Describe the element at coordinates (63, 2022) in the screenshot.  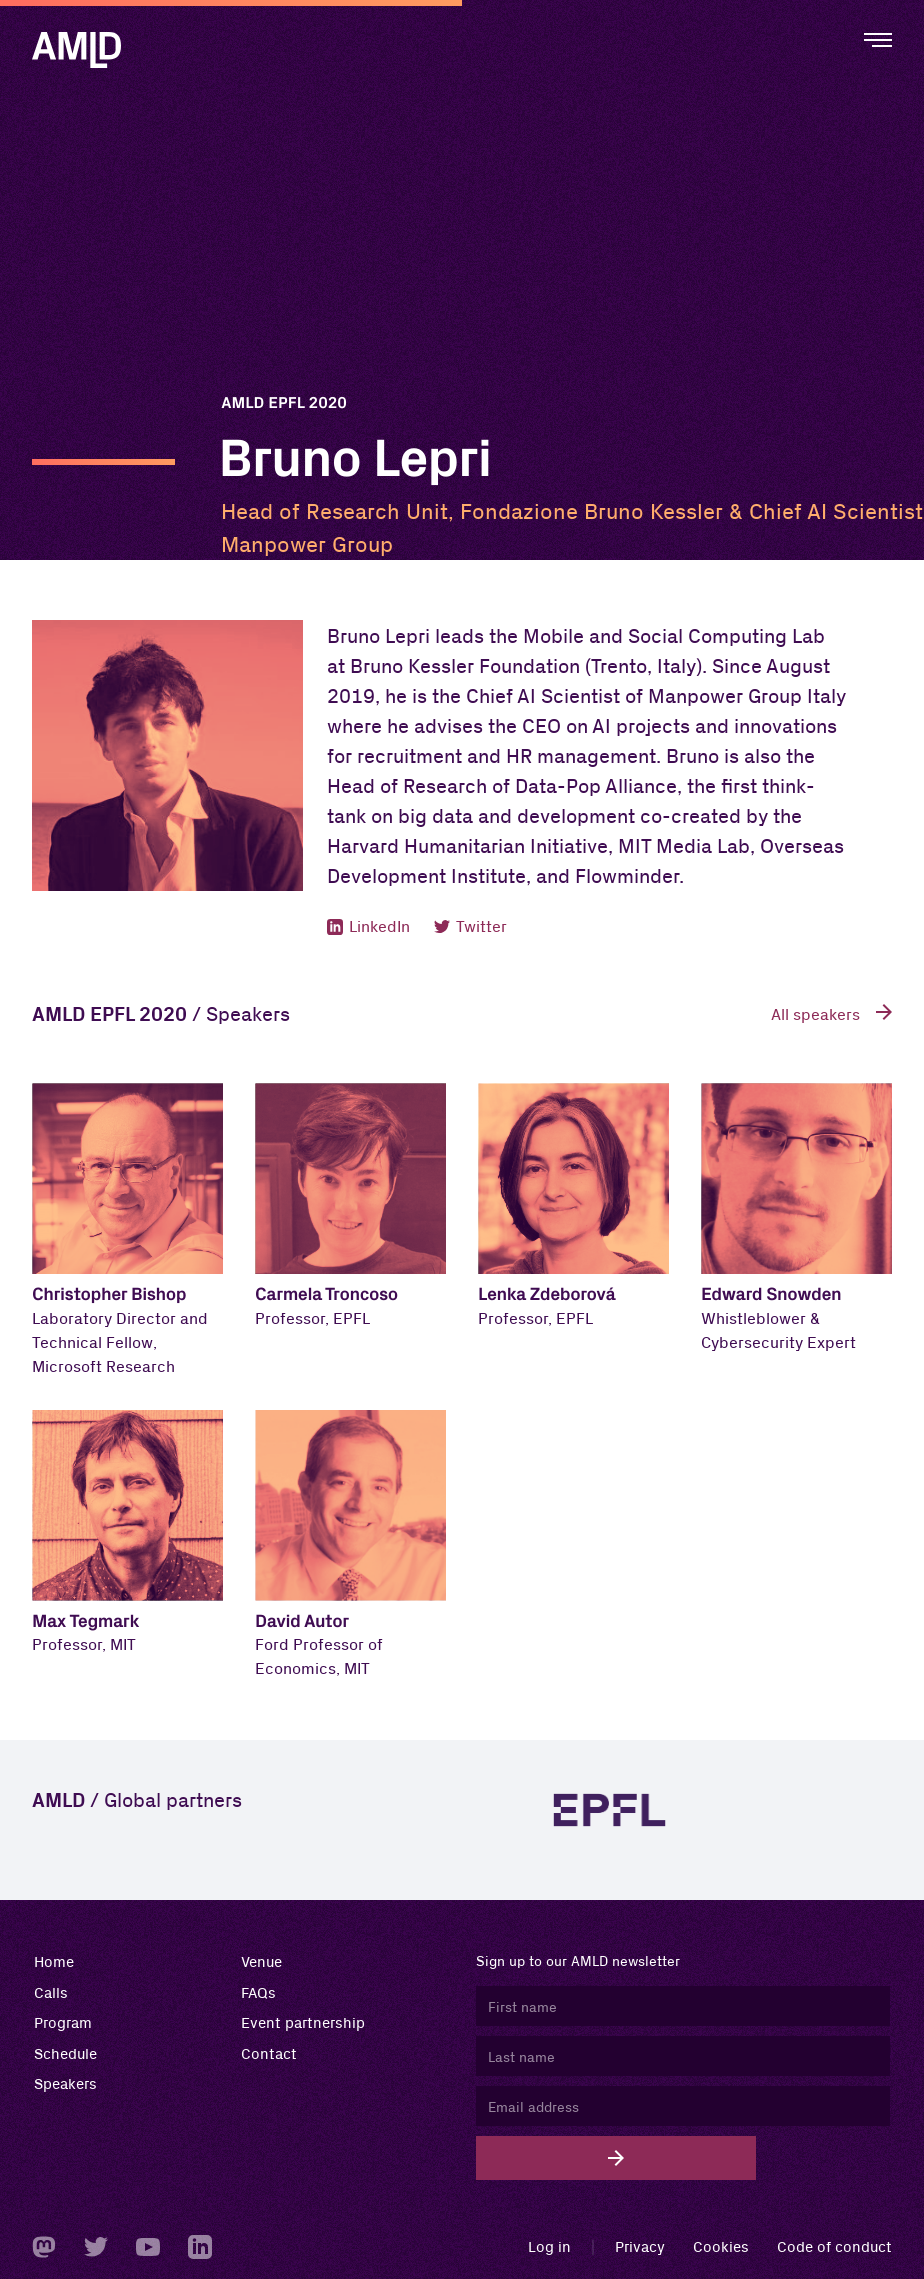
I see `Program` at that location.